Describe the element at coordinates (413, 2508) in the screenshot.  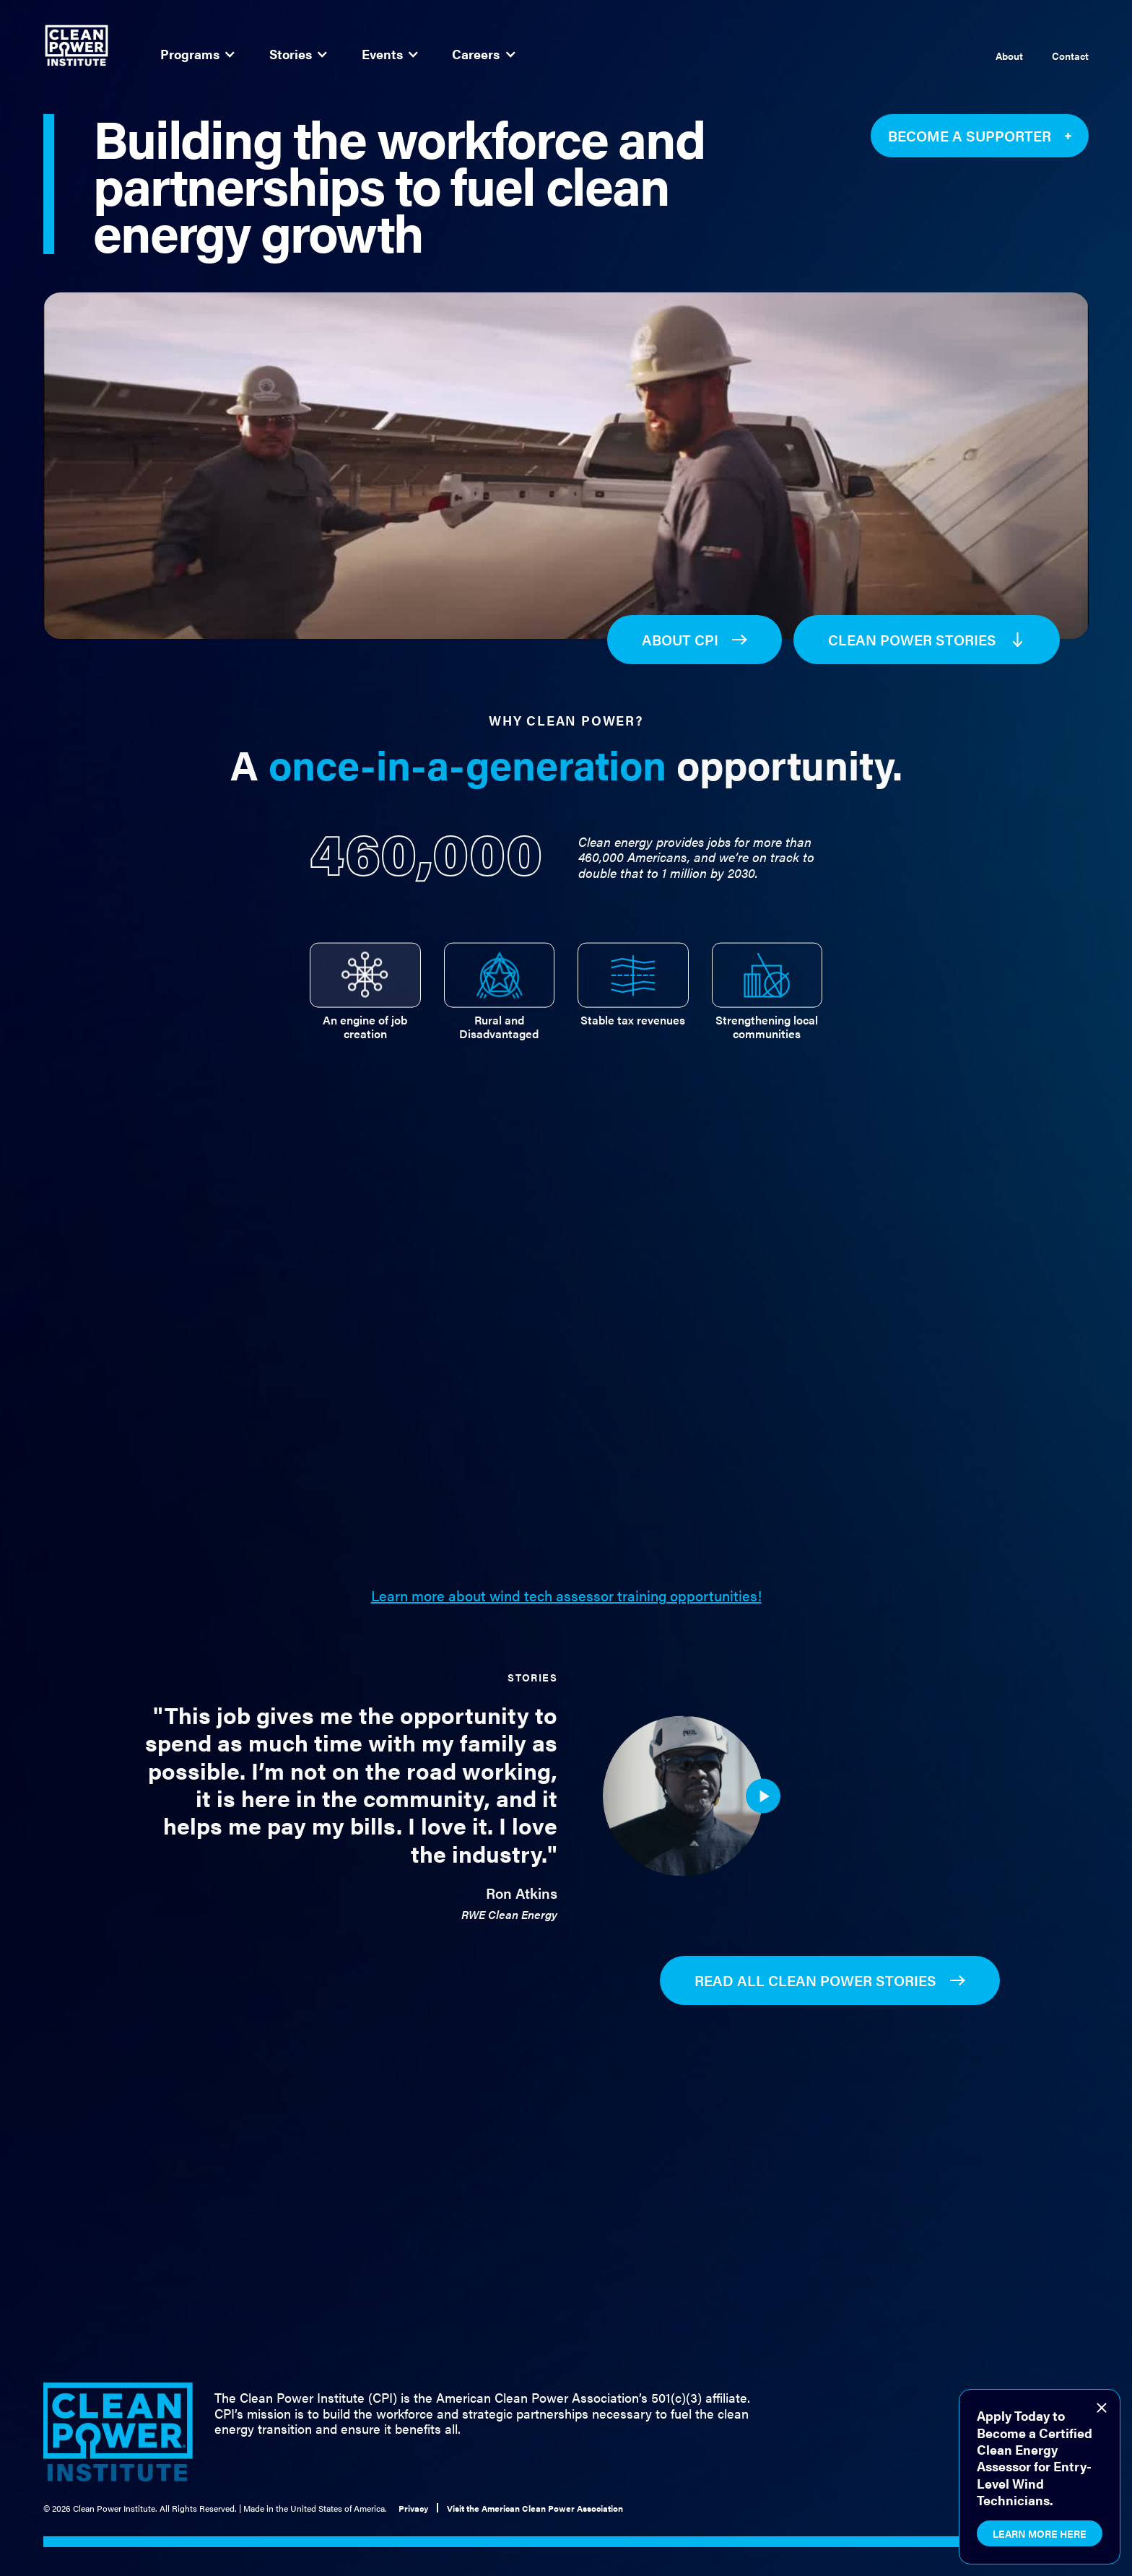
I see `Privacy` at that location.